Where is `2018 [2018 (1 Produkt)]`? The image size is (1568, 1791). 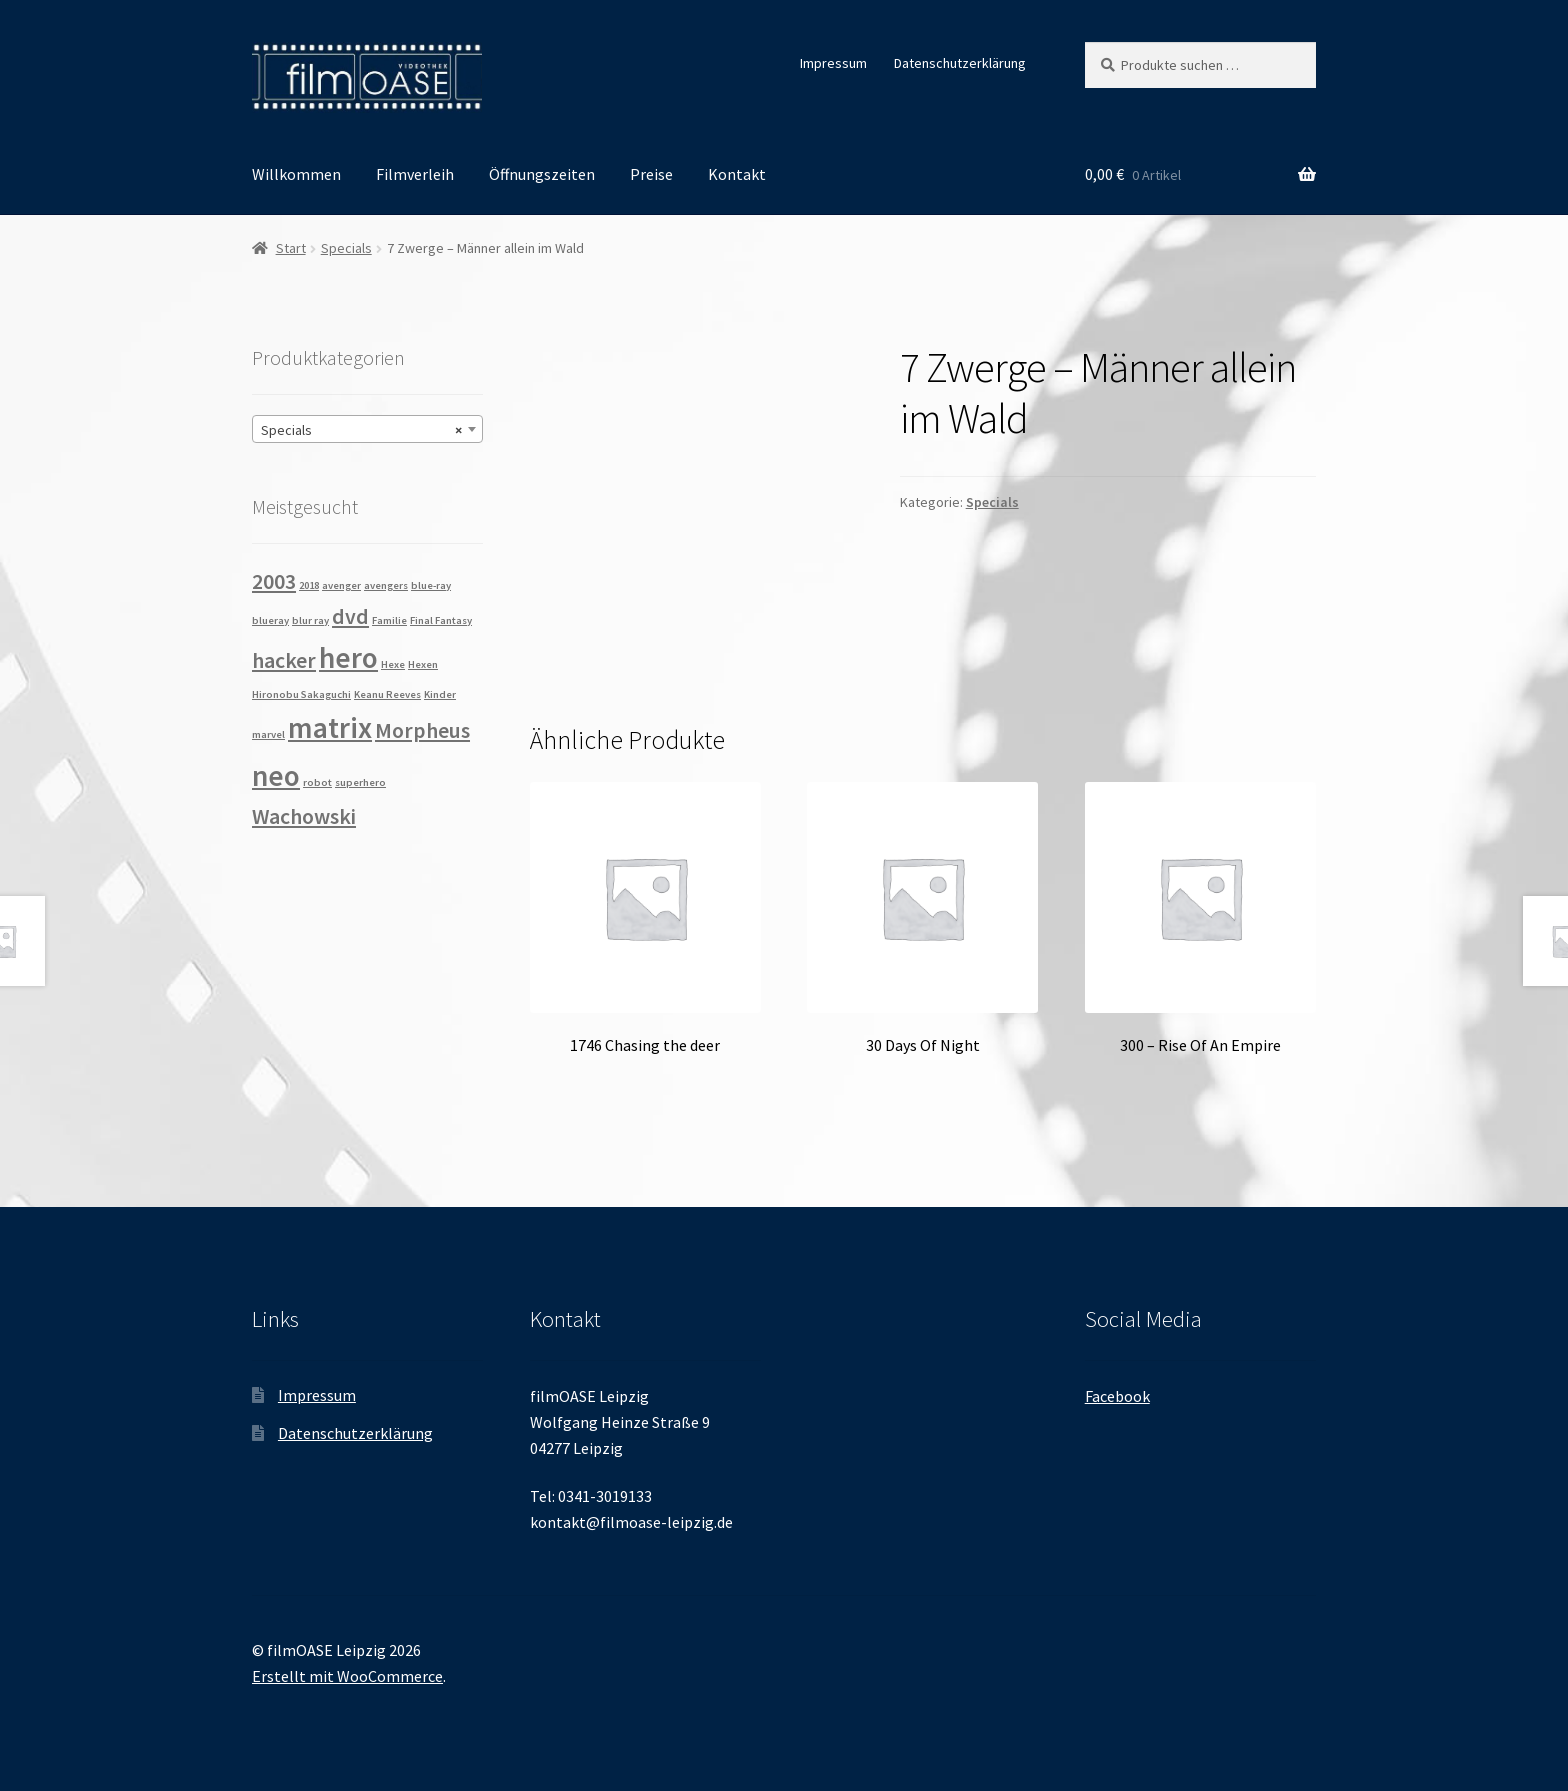
2018 [2018 (1 Produkt)] is located at coordinates (309, 585).